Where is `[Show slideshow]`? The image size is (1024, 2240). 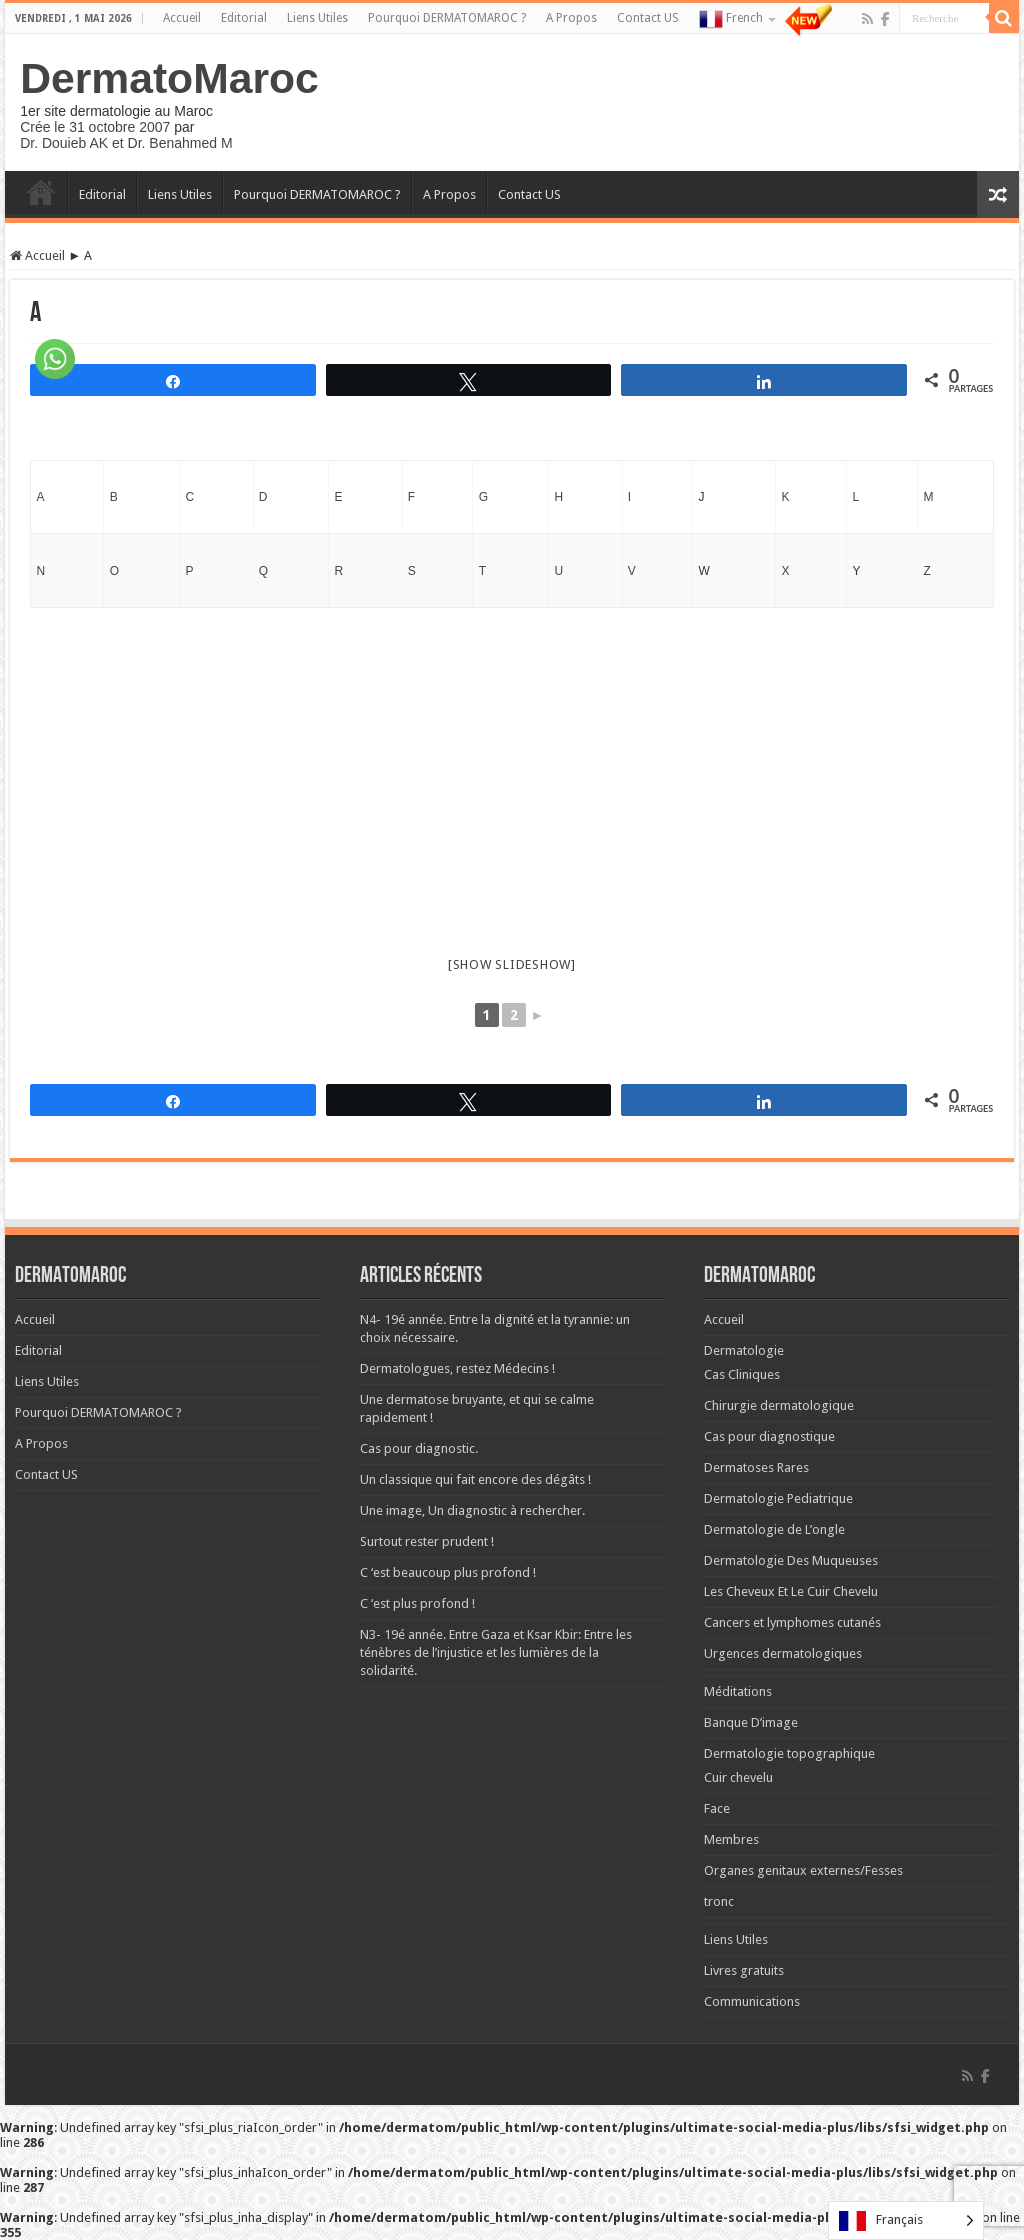
[Show slideshow] is located at coordinates (512, 964).